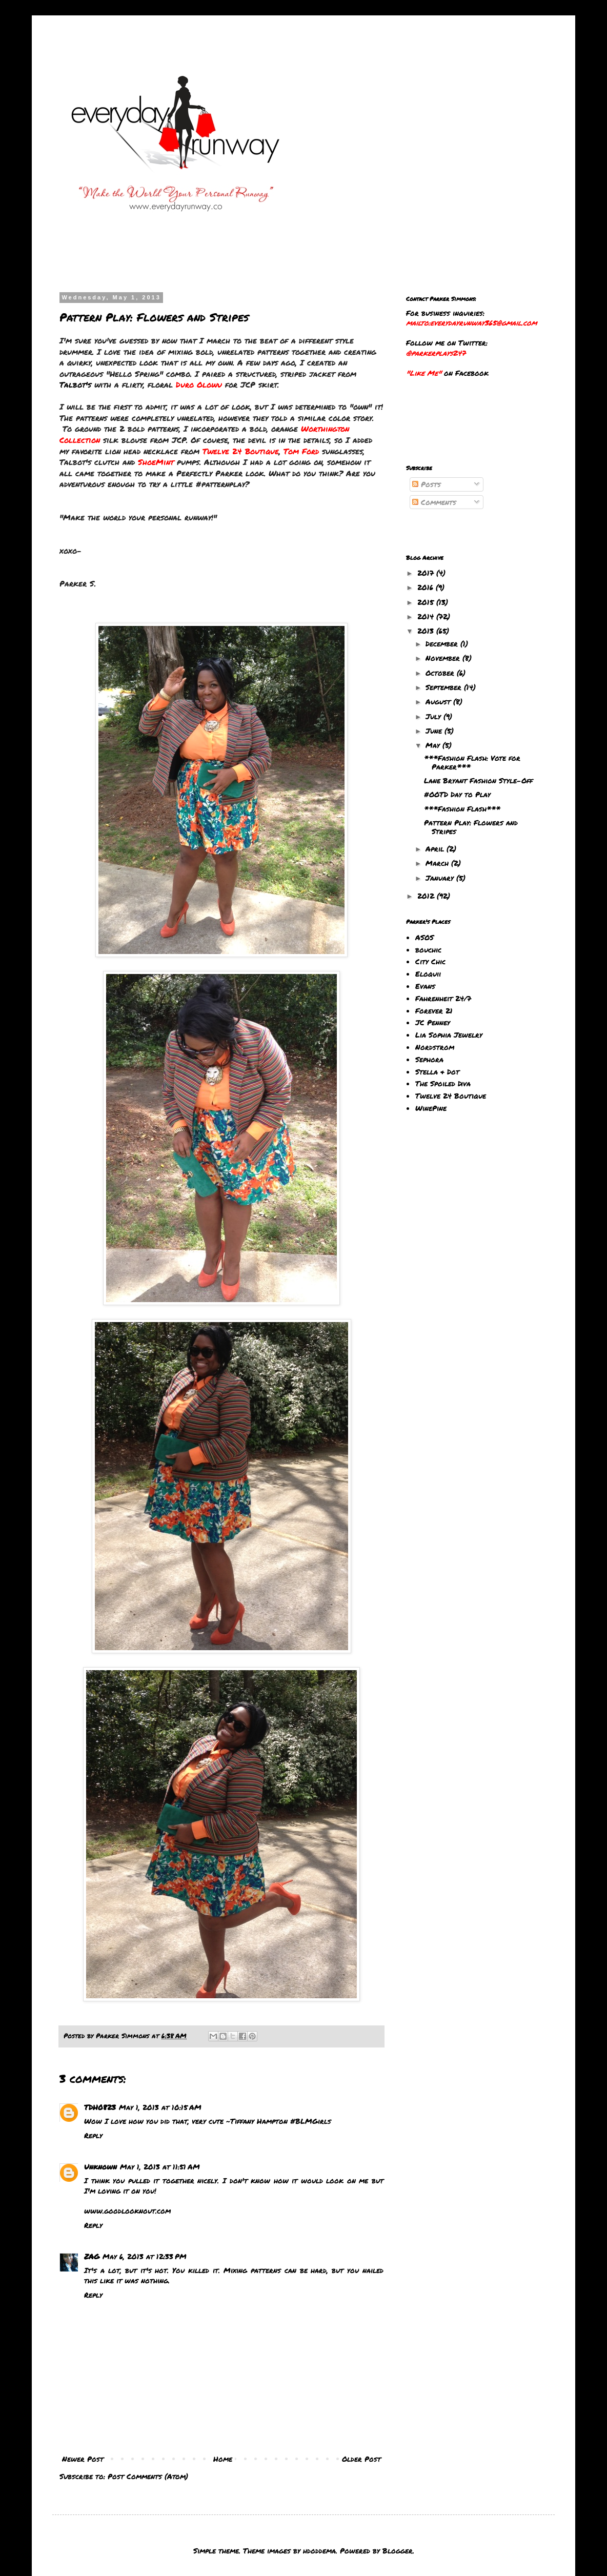  Describe the element at coordinates (444, 658) in the screenshot. I see `November` at that location.